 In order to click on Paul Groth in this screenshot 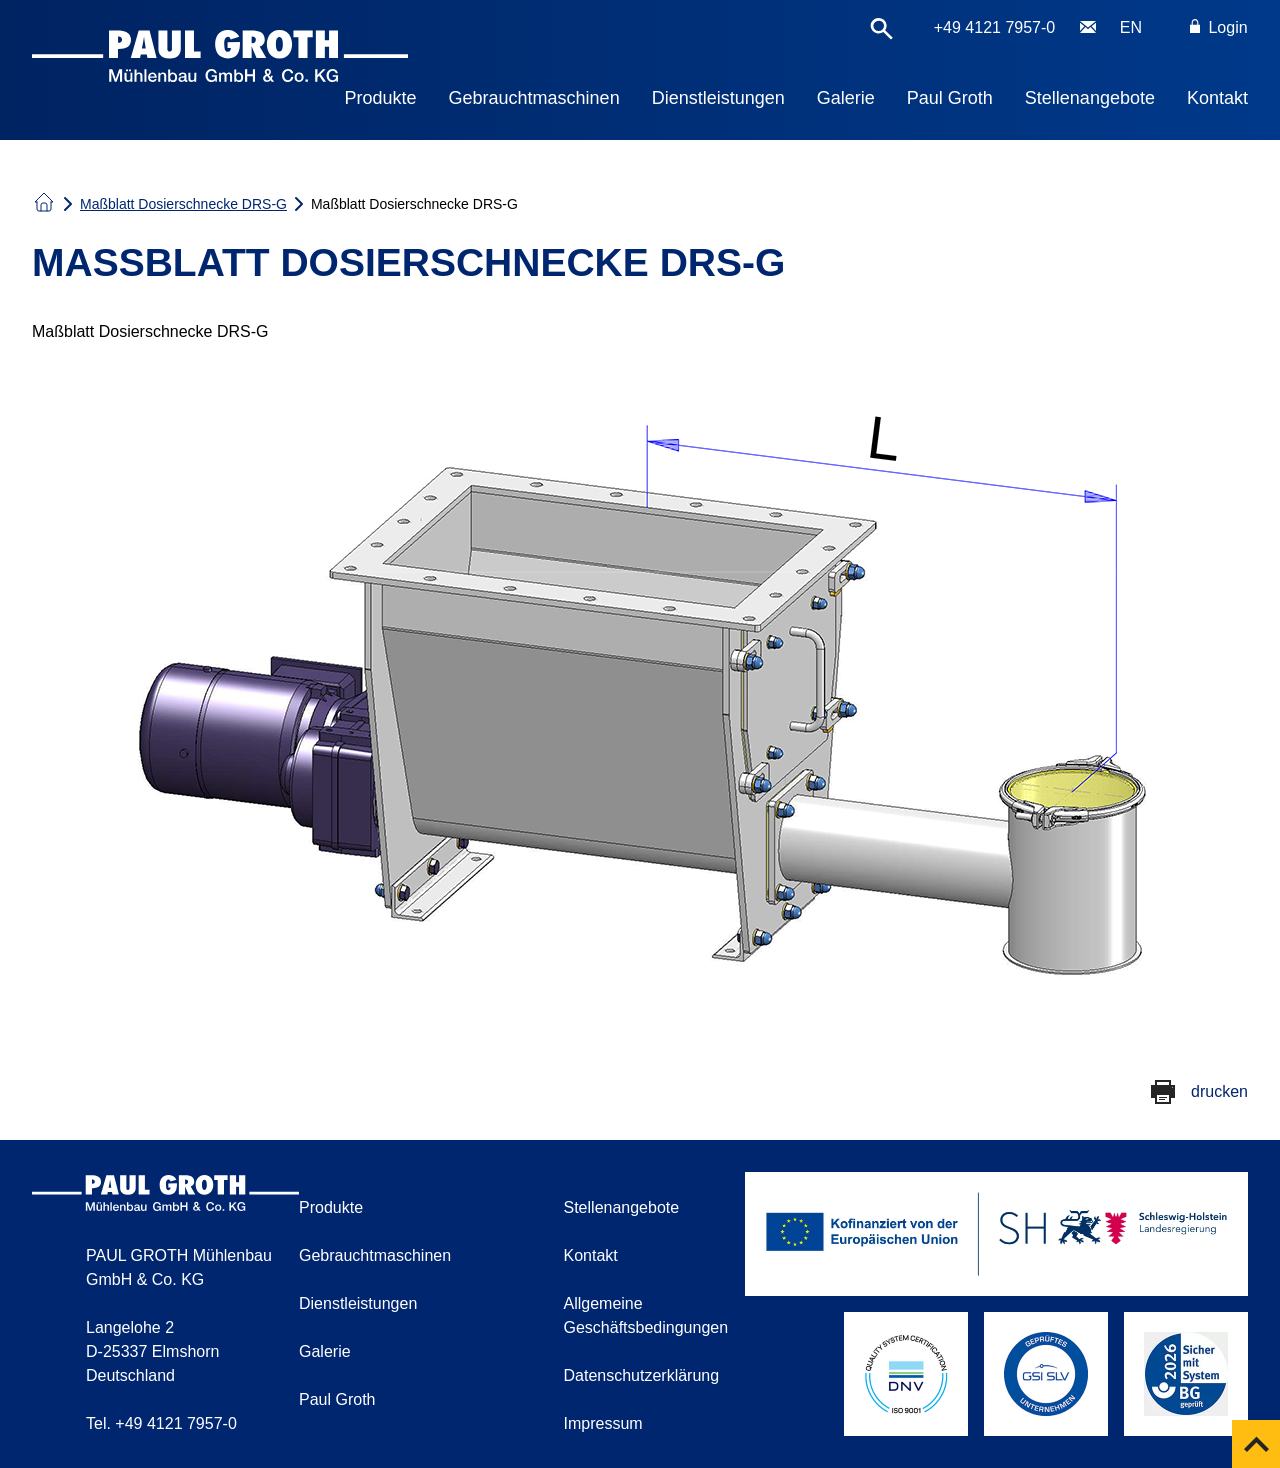, I will do `click(950, 98)`.